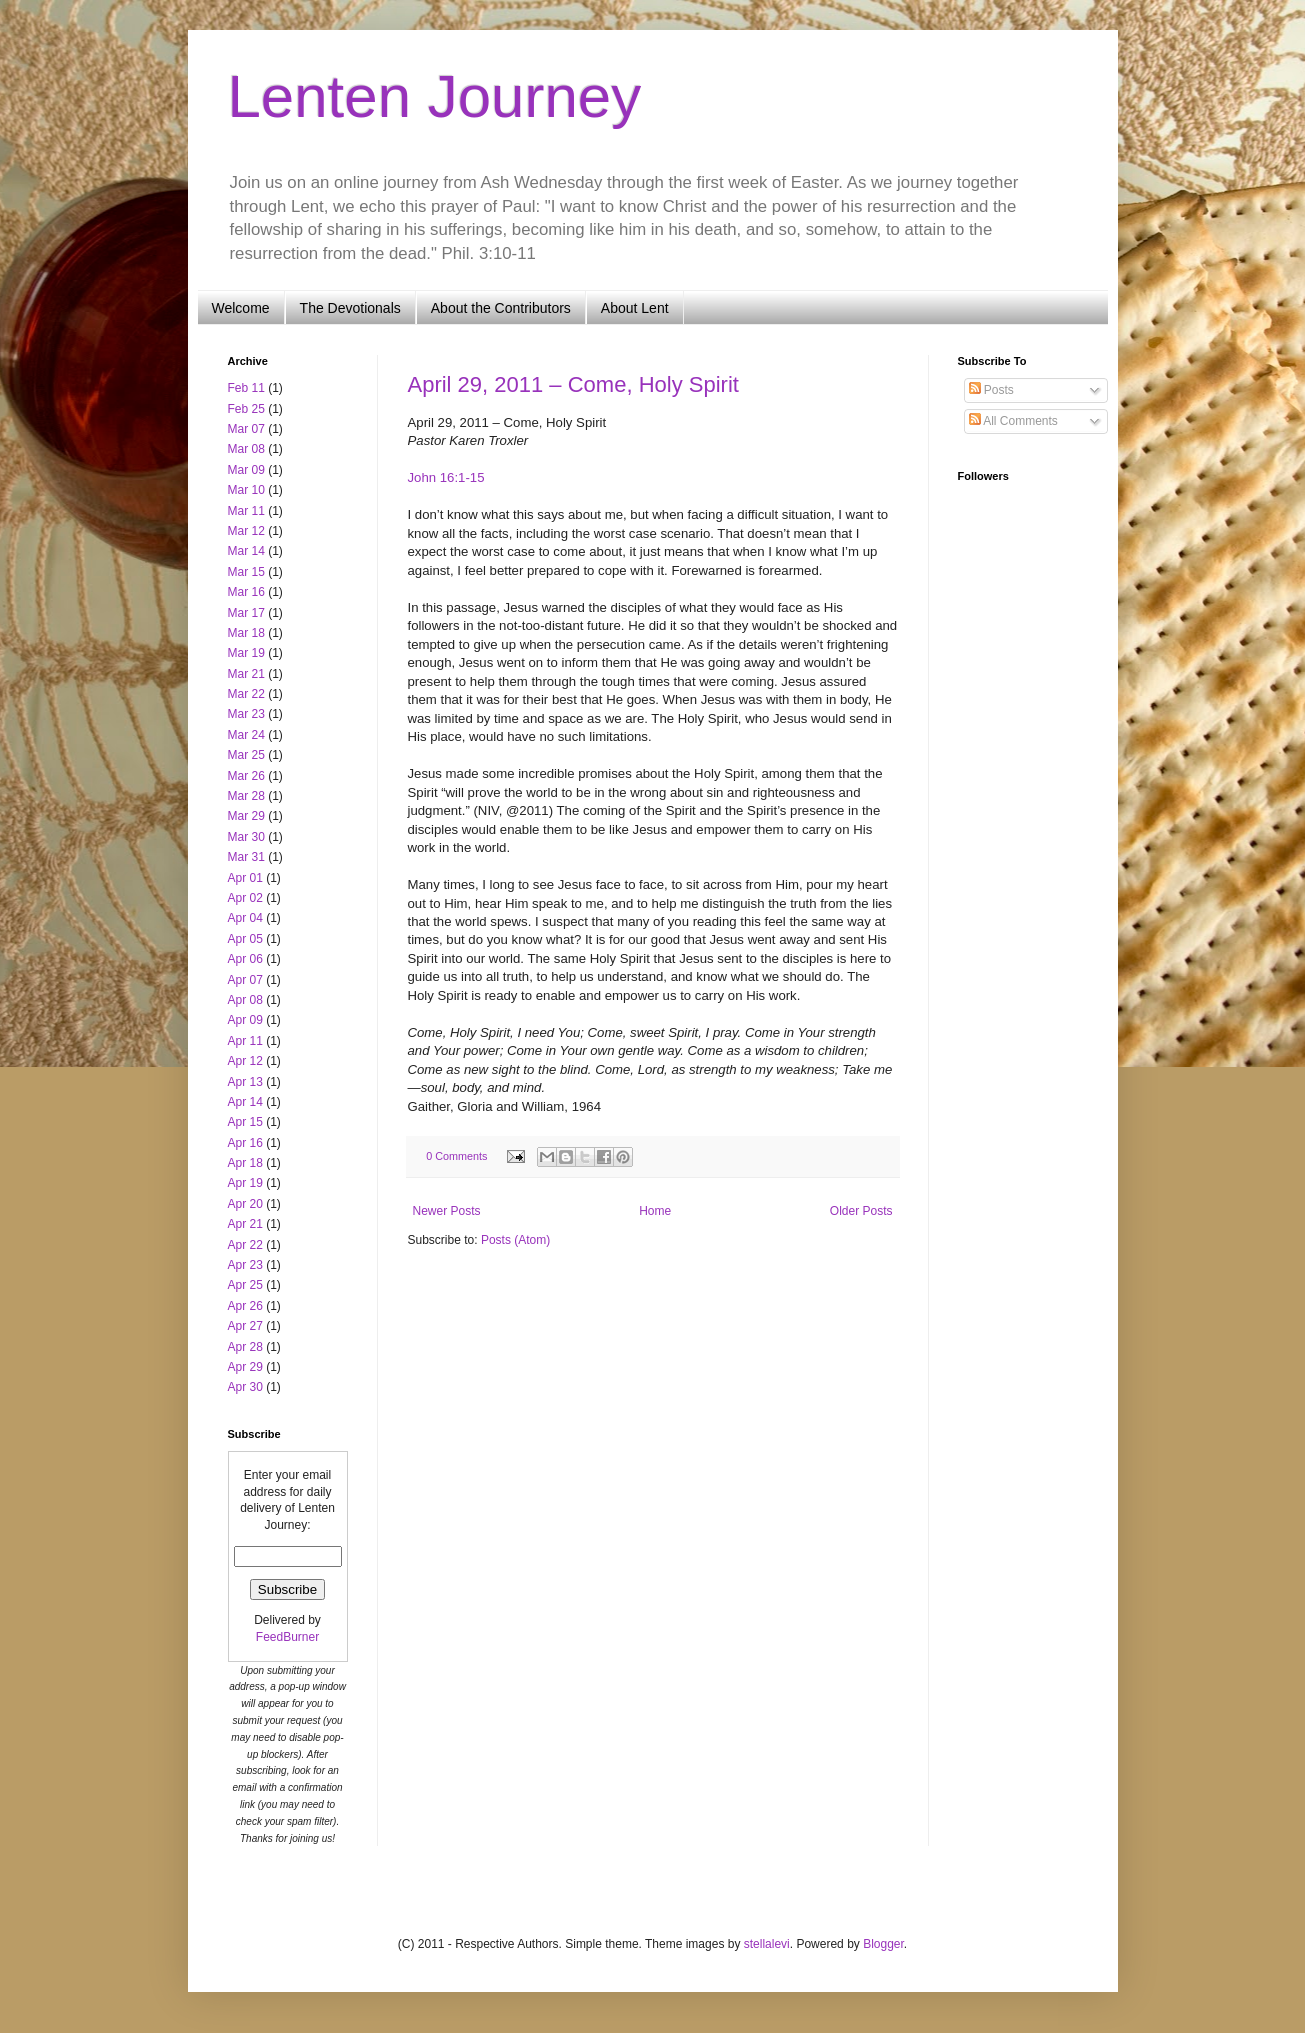 Image resolution: width=1305 pixels, height=2033 pixels. What do you see at coordinates (245, 1020) in the screenshot?
I see `Apr 09` at bounding box center [245, 1020].